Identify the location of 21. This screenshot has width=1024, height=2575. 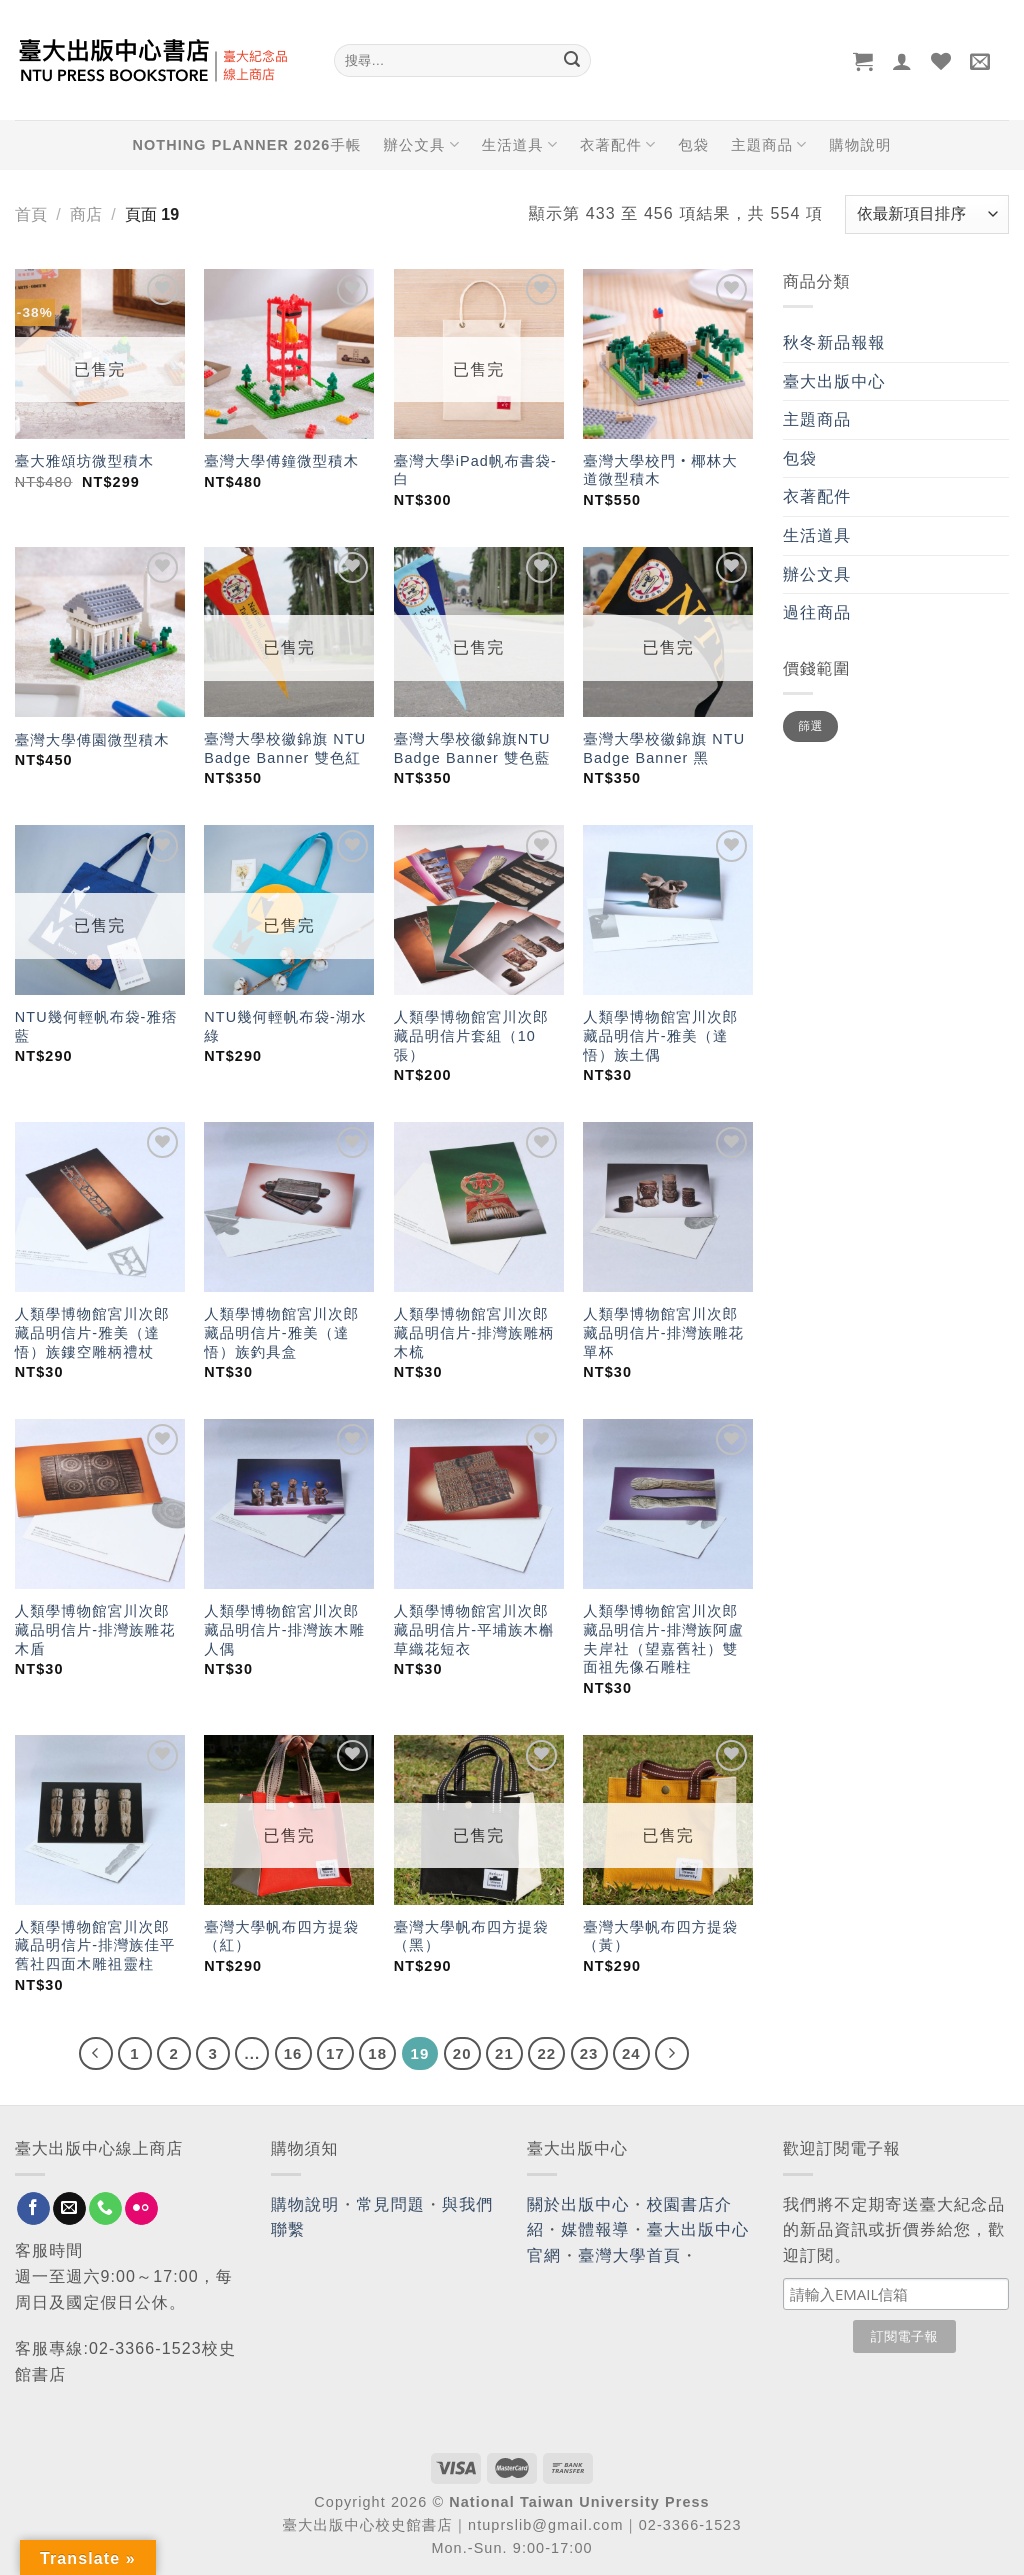
(504, 2053).